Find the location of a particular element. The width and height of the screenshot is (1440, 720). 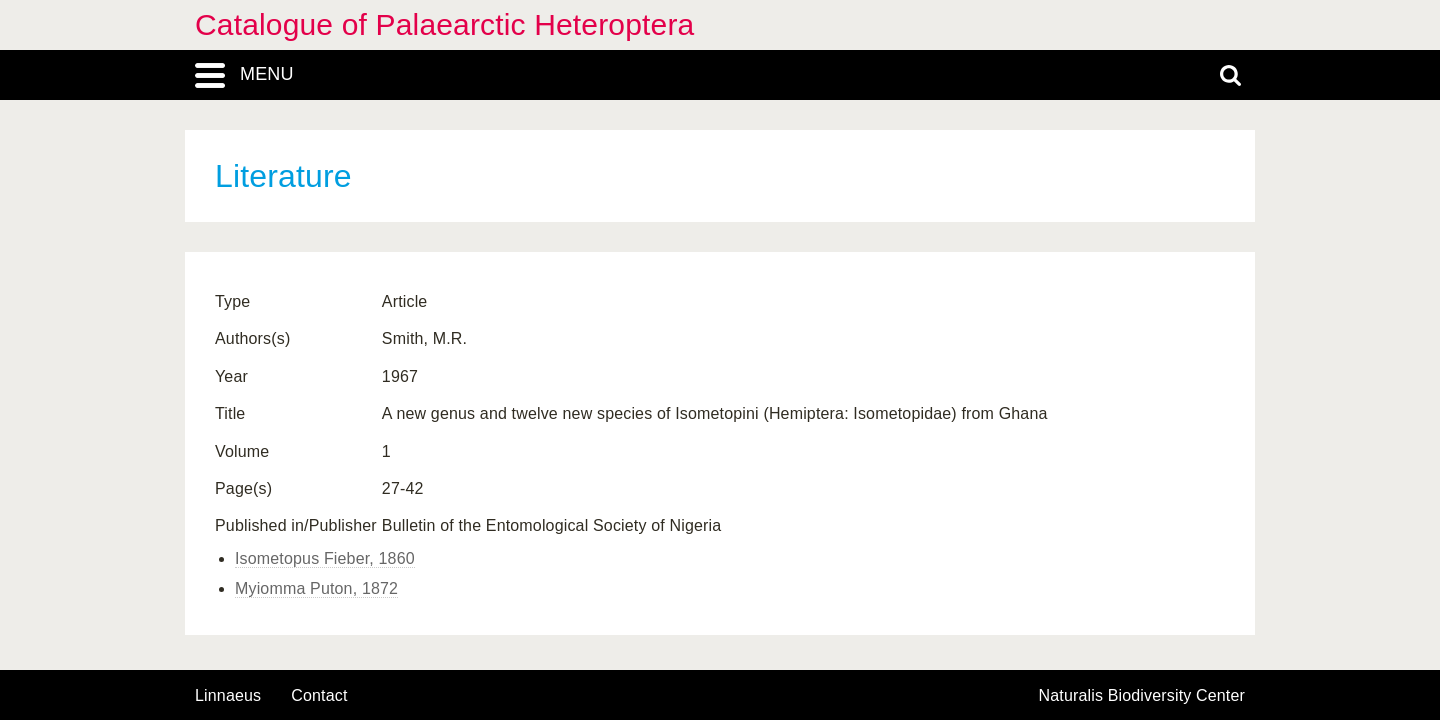

contact is located at coordinates (319, 695).